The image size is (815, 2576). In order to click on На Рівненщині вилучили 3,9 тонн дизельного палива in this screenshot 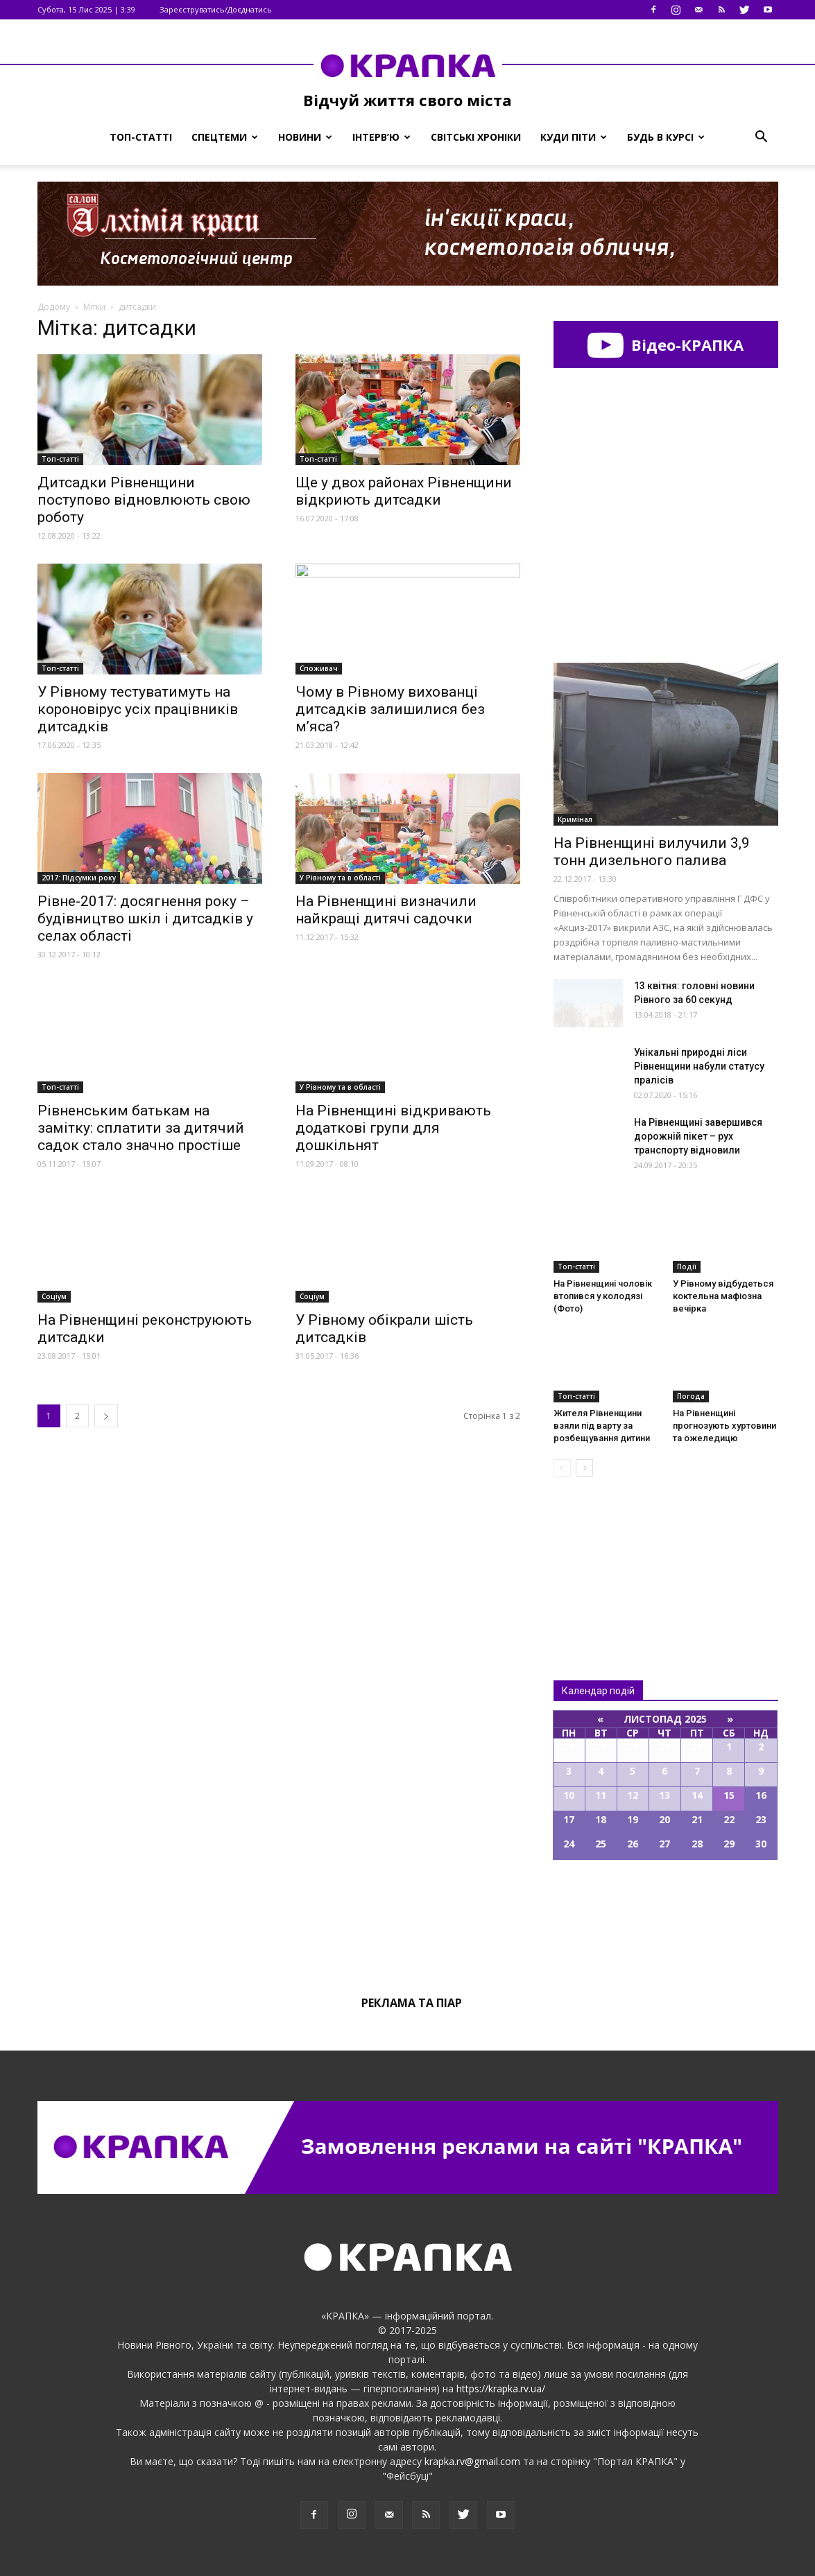, I will do `click(652, 852)`.